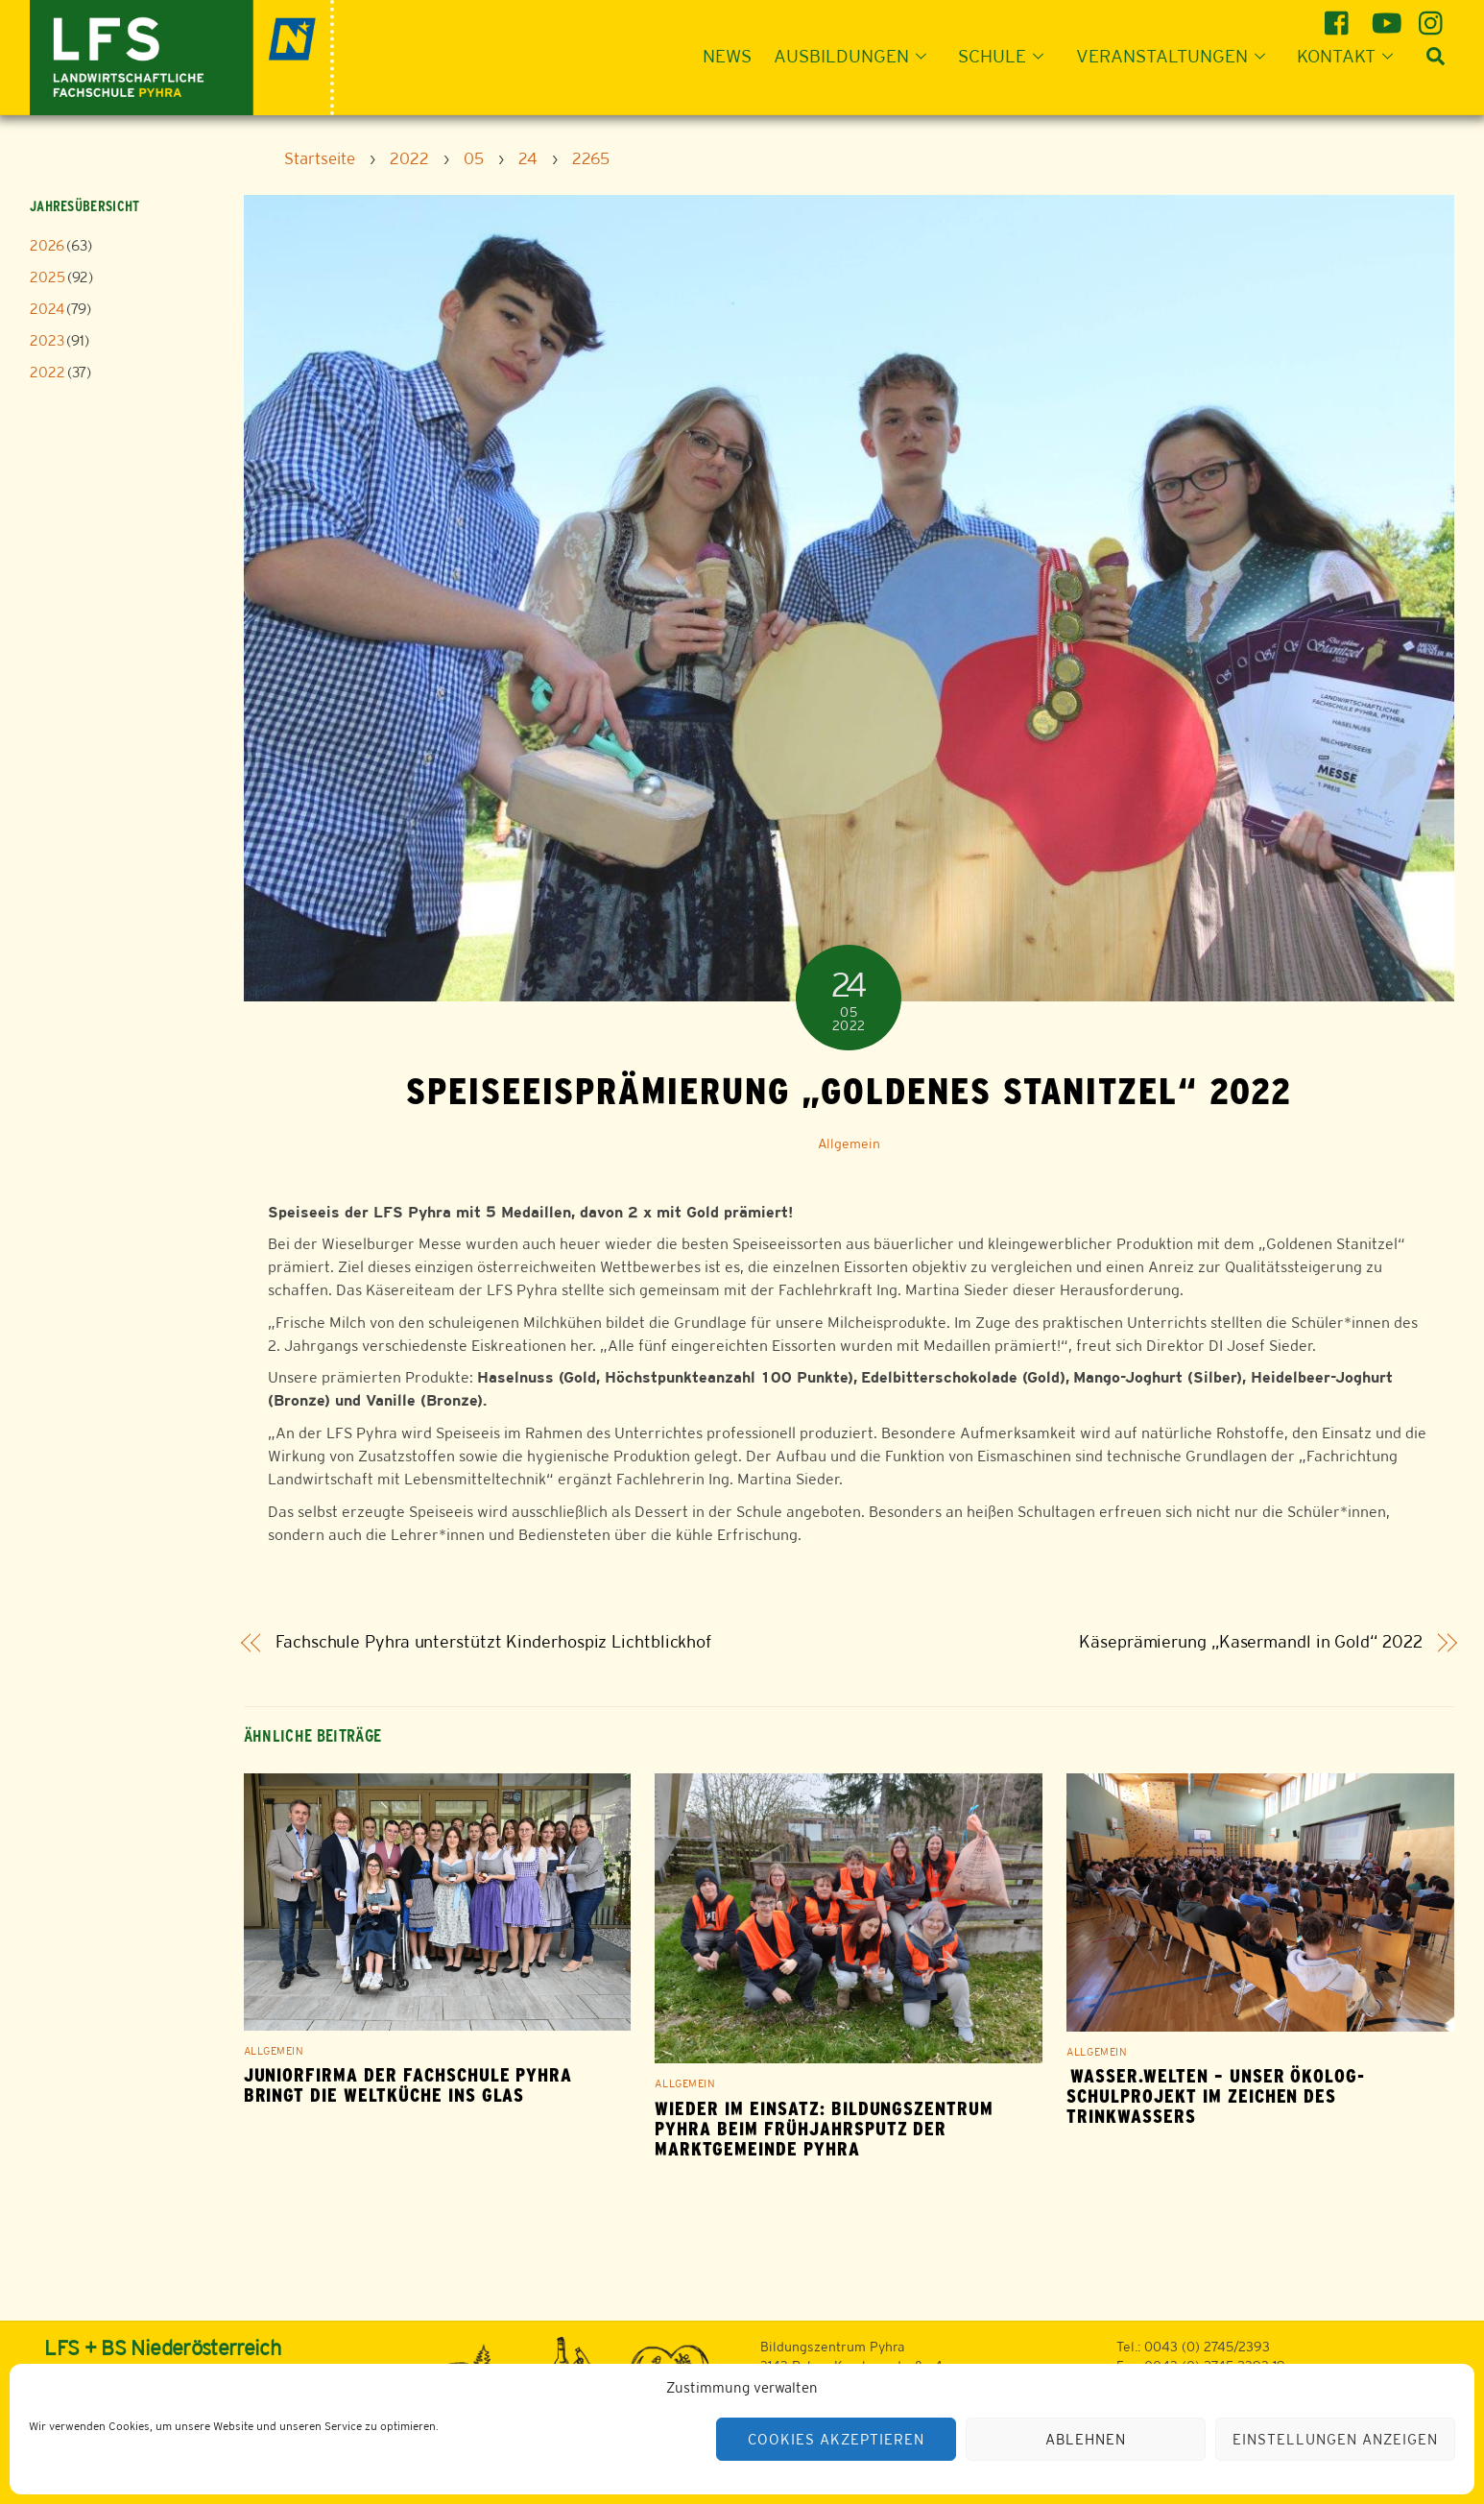  Describe the element at coordinates (47, 245) in the screenshot. I see `2026` at that location.